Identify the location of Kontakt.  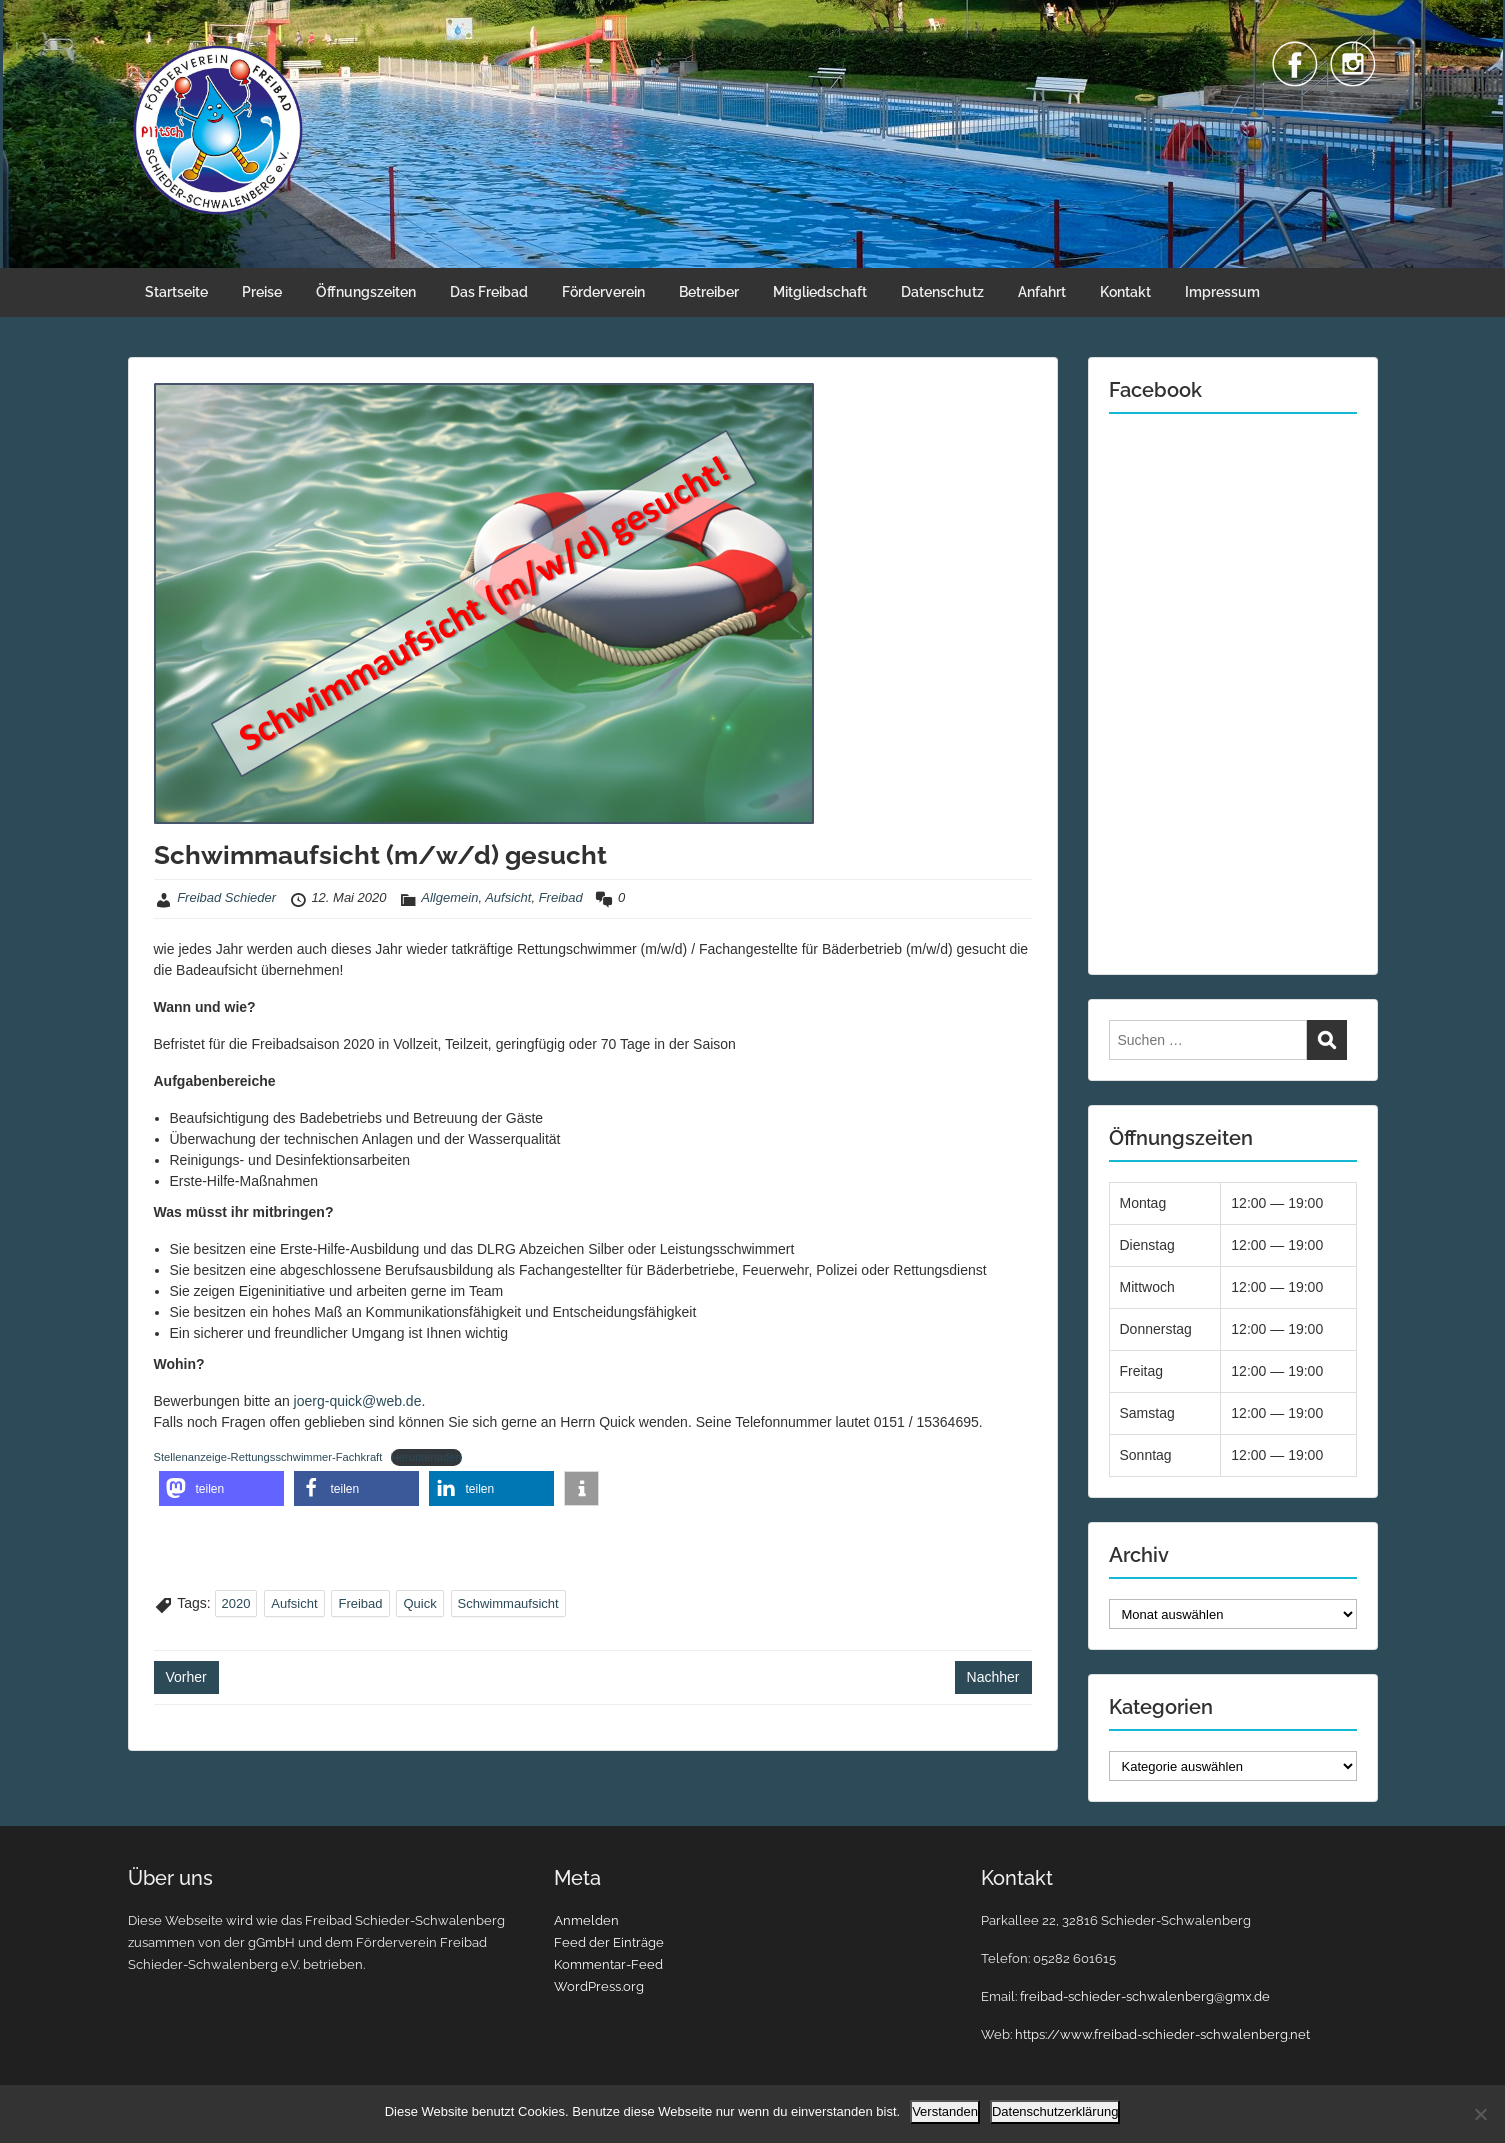
(1125, 292).